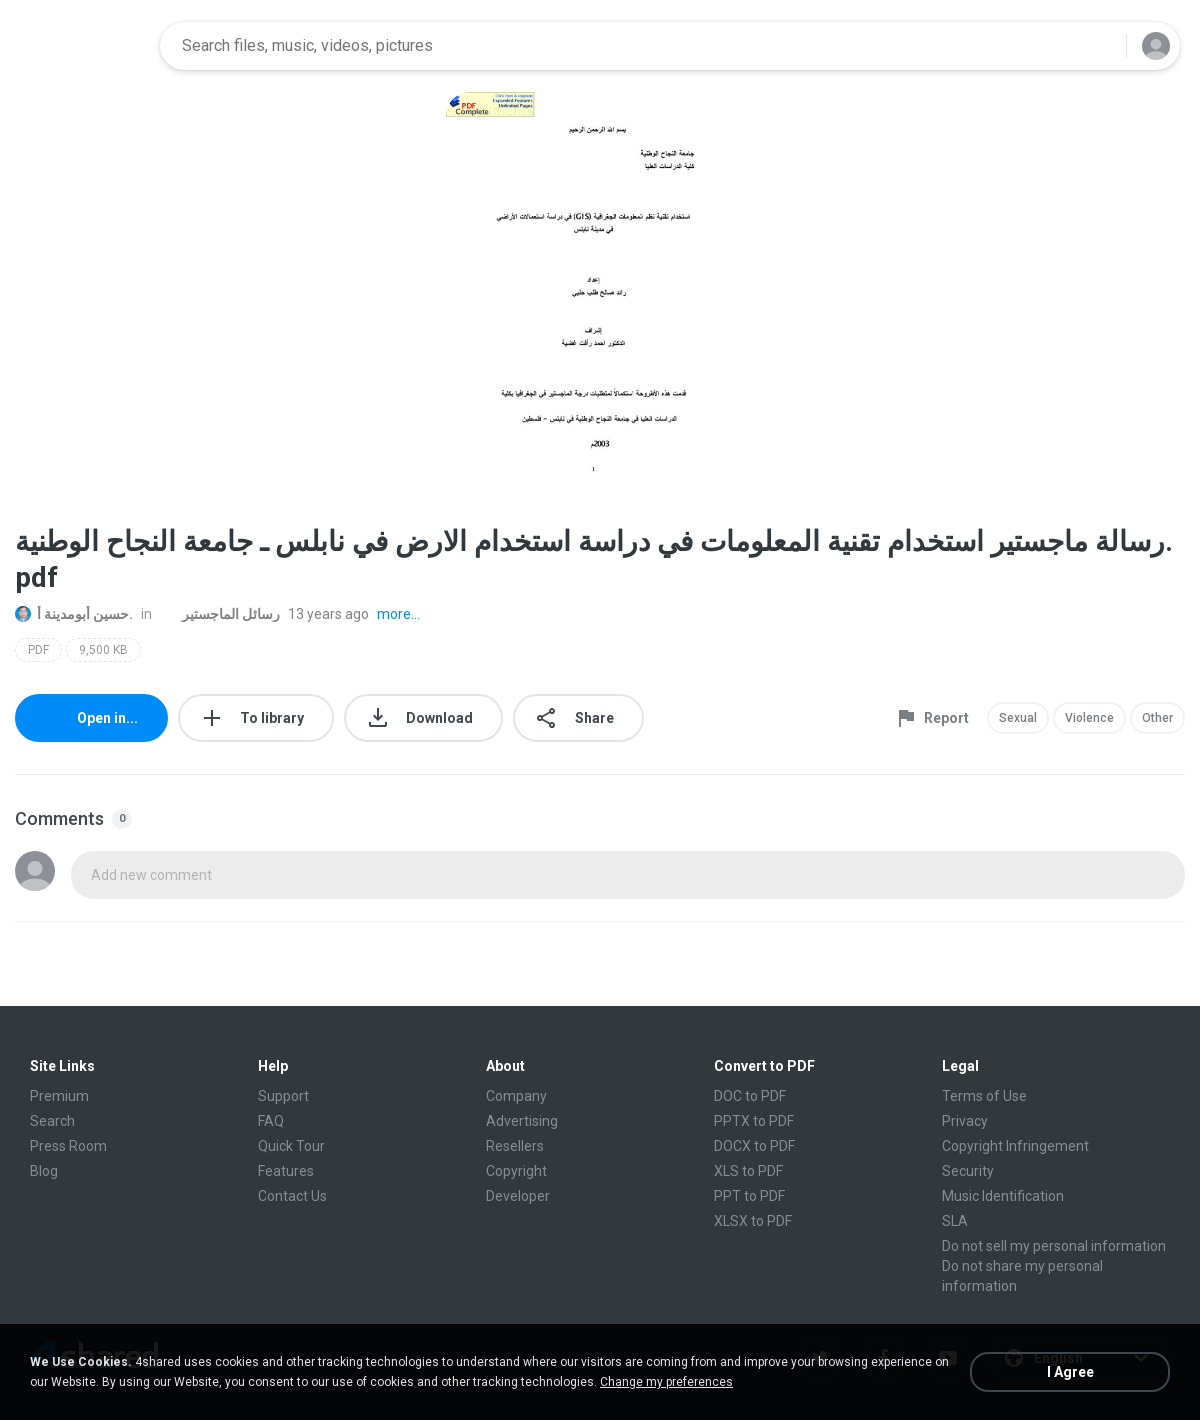 The width and height of the screenshot is (1200, 1420). Describe the element at coordinates (753, 1221) in the screenshot. I see `XLSX to PDF` at that location.